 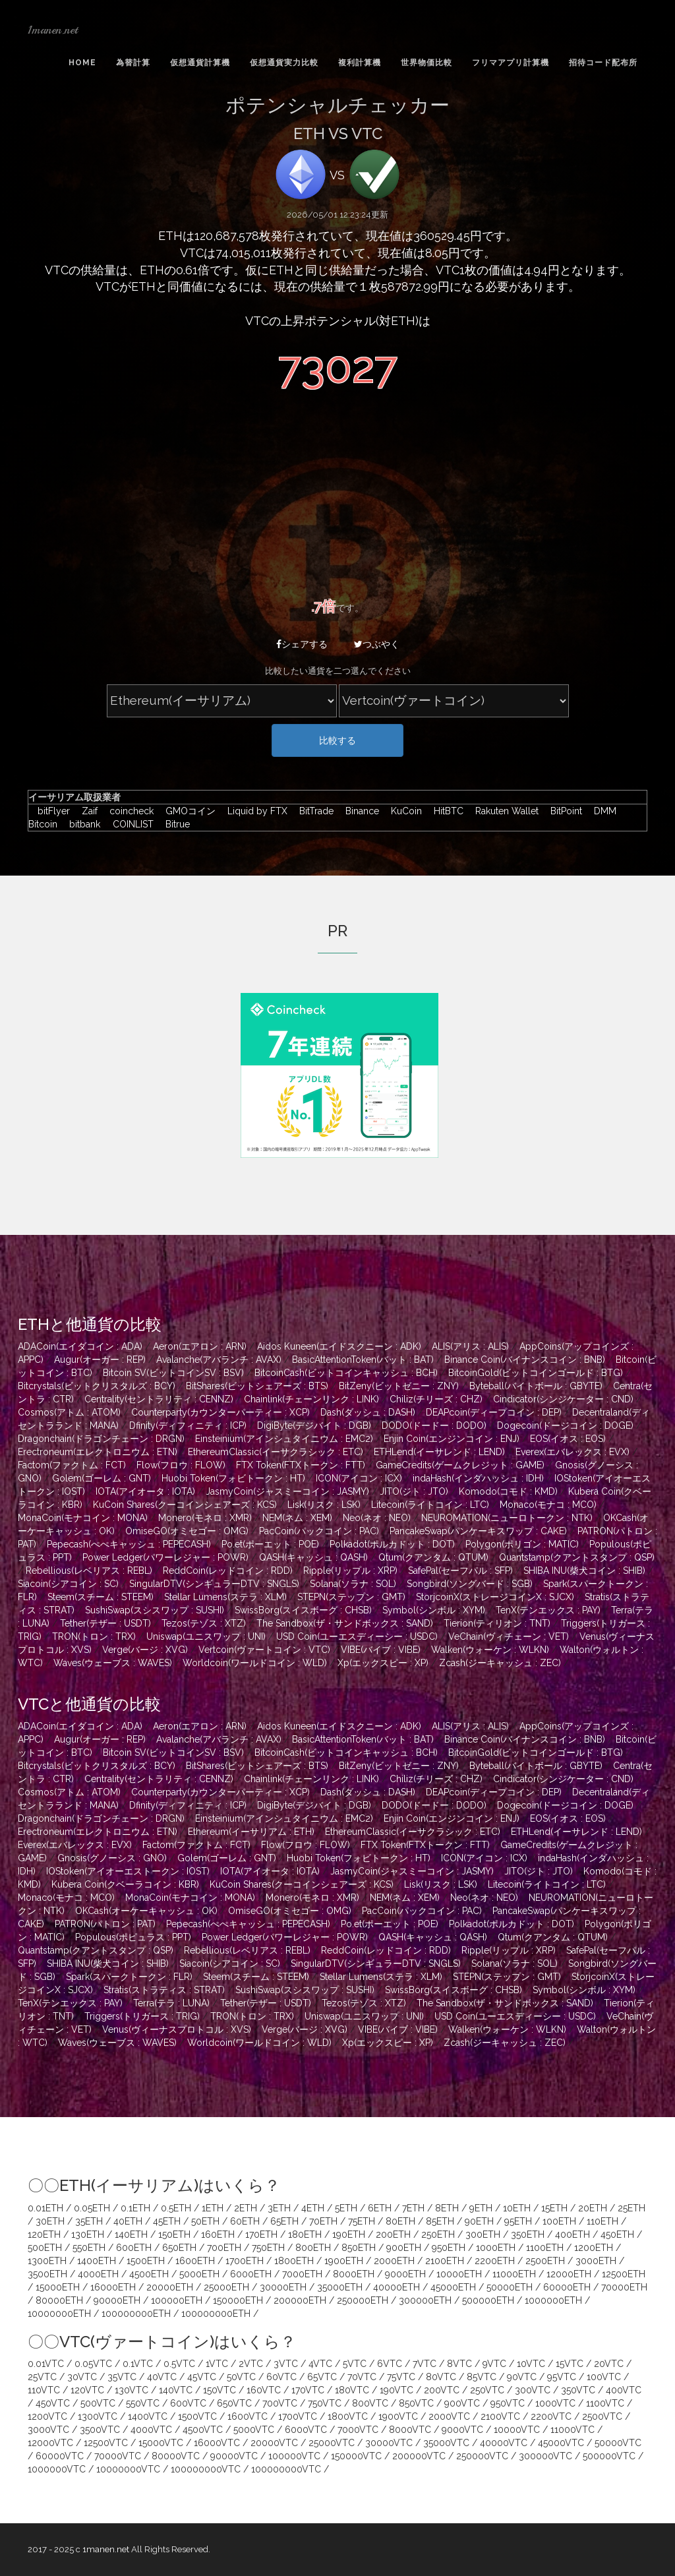 I want to click on ReddCoin(レッドコイン : RDD), so click(x=228, y=1570).